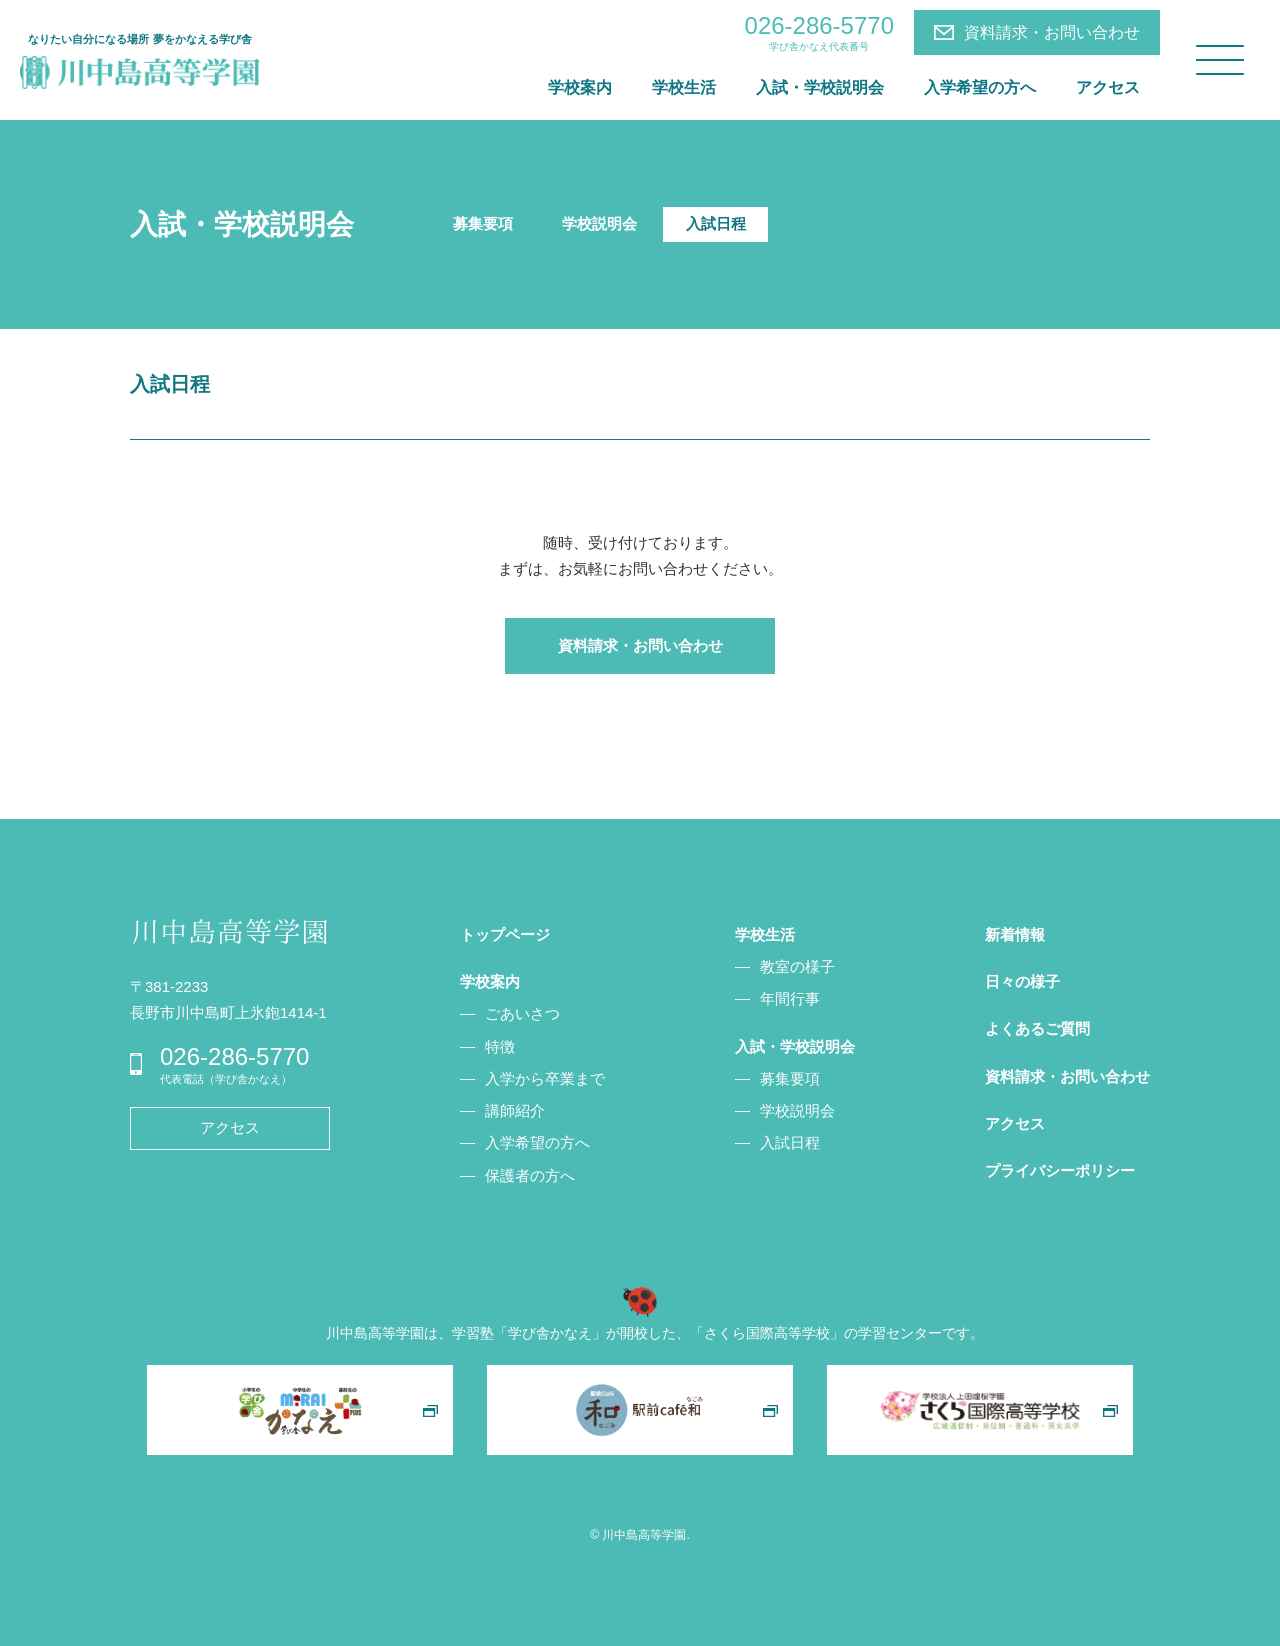 This screenshot has height=1646, width=1280. Describe the element at coordinates (1015, 934) in the screenshot. I see `新着情報` at that location.